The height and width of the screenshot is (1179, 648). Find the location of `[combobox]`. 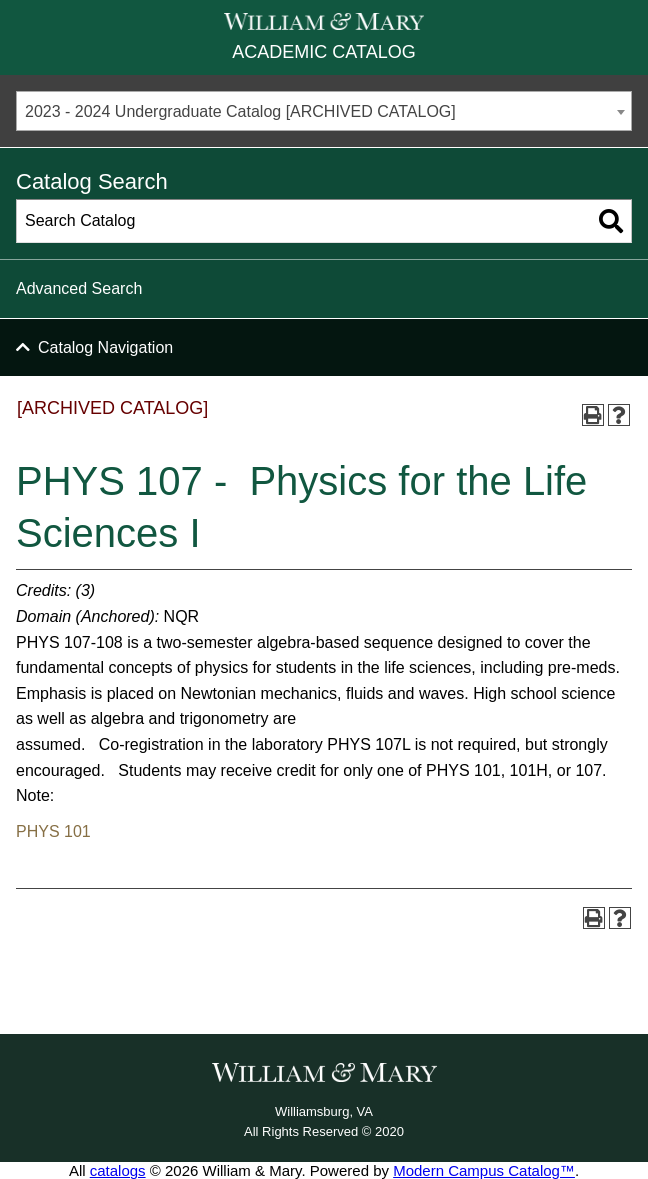

[combobox] is located at coordinates (324, 111).